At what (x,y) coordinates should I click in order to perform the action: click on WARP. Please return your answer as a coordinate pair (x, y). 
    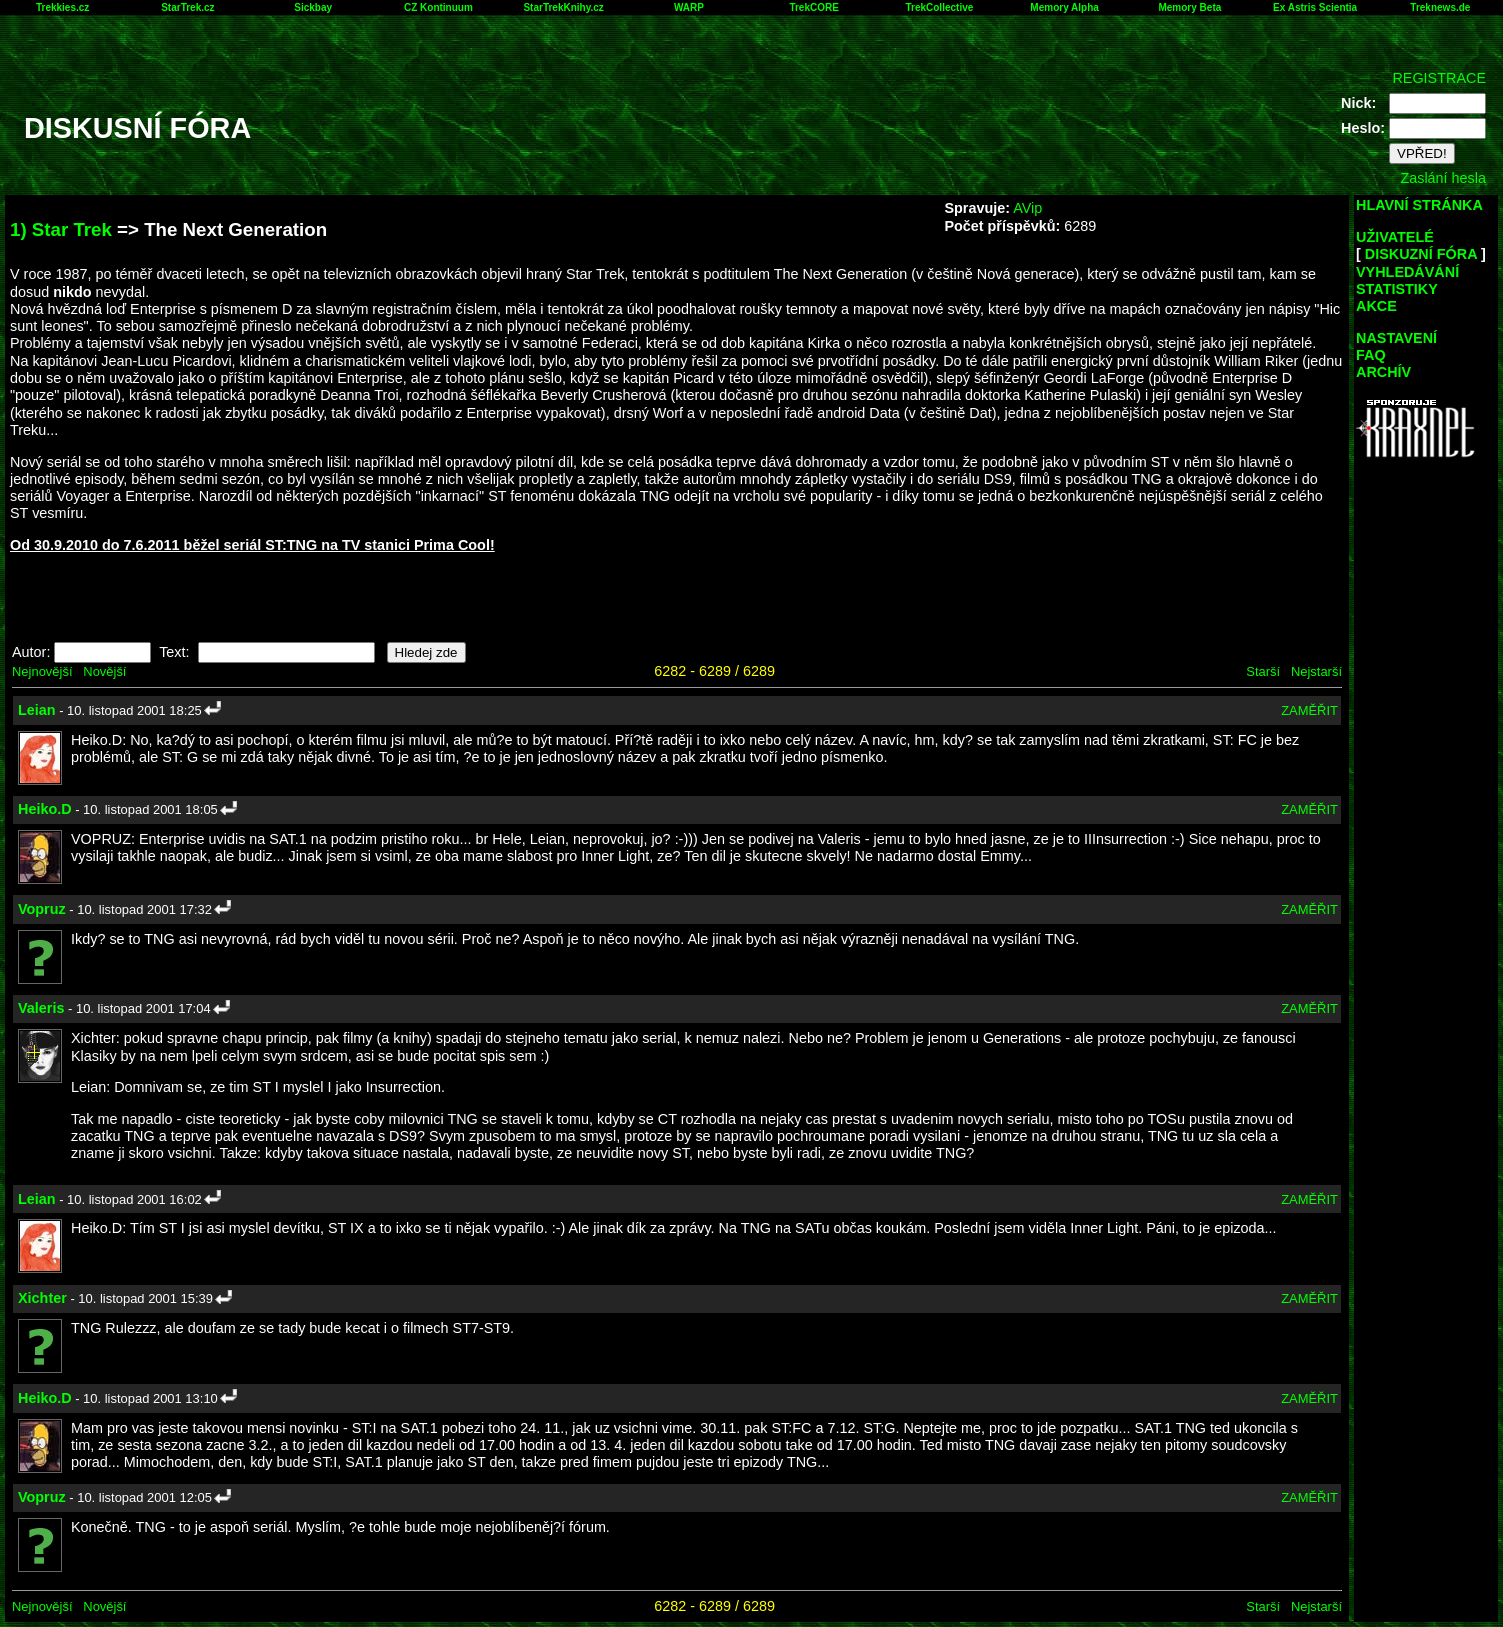
    Looking at the image, I should click on (689, 7).